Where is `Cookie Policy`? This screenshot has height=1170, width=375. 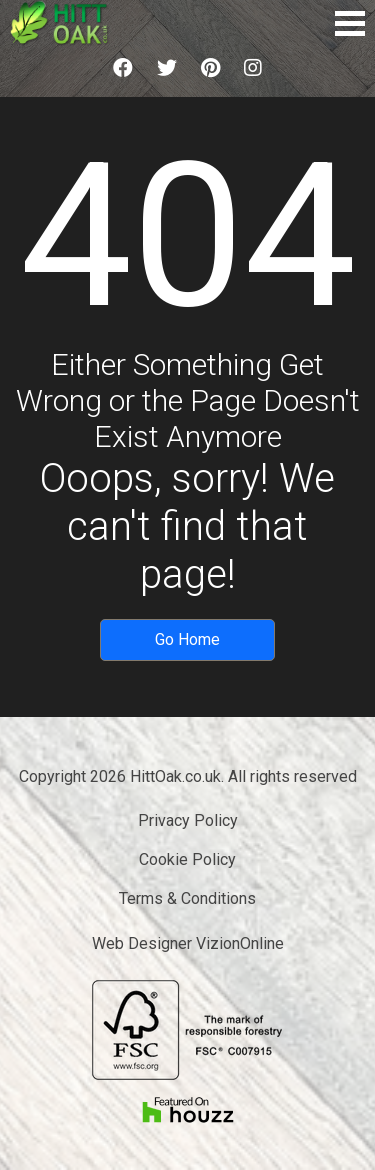
Cookie Policy is located at coordinates (187, 859).